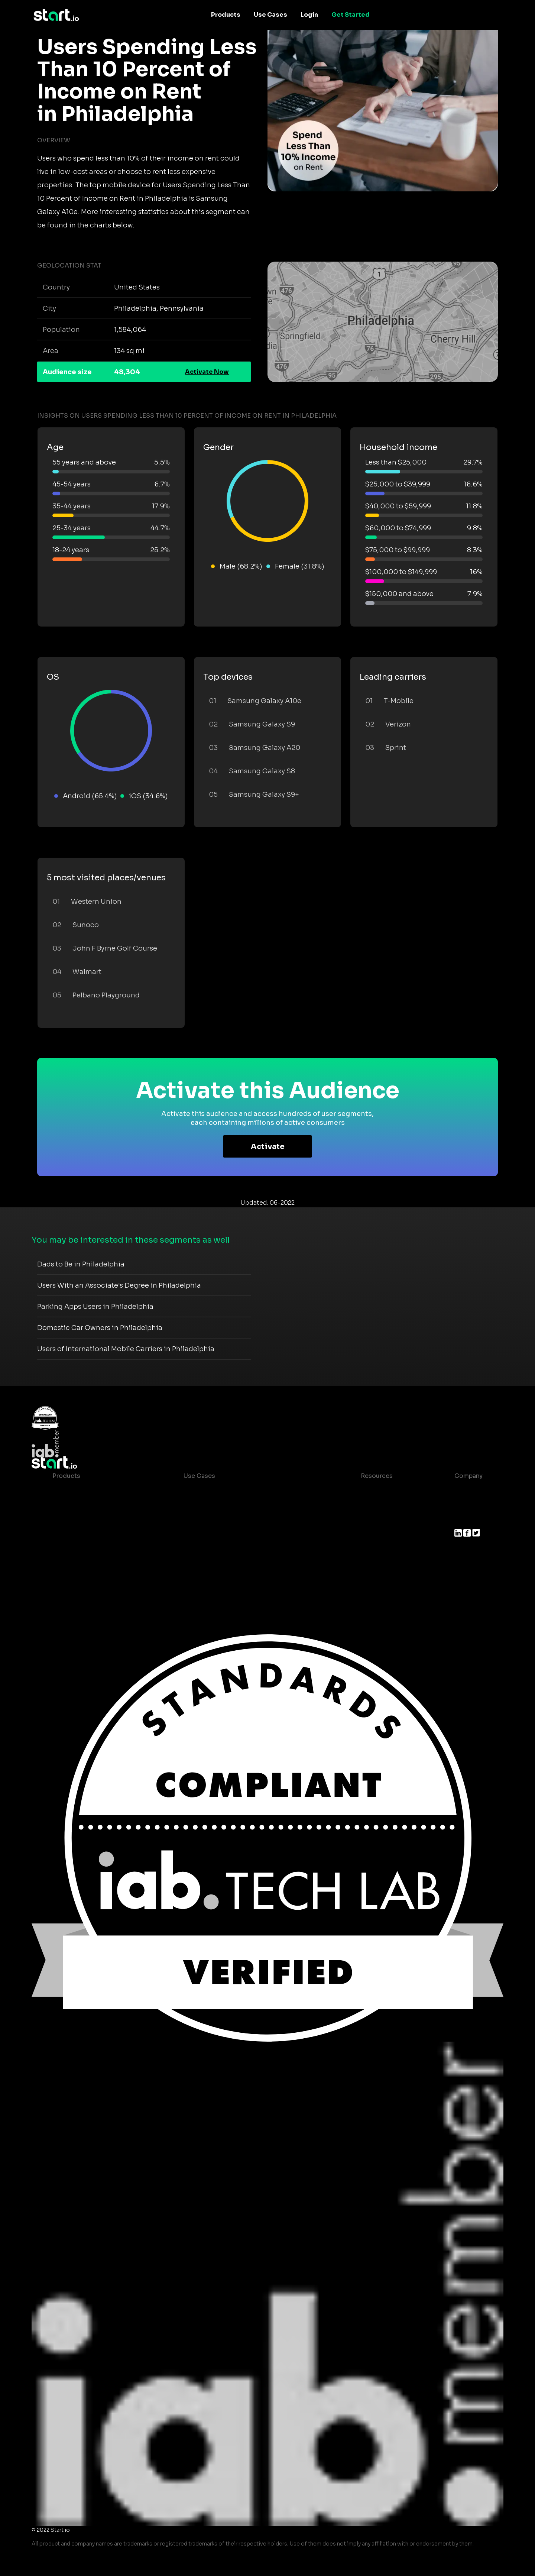  Describe the element at coordinates (119, 1285) in the screenshot. I see `Users With an Associate's Degree in Philadelphia` at that location.